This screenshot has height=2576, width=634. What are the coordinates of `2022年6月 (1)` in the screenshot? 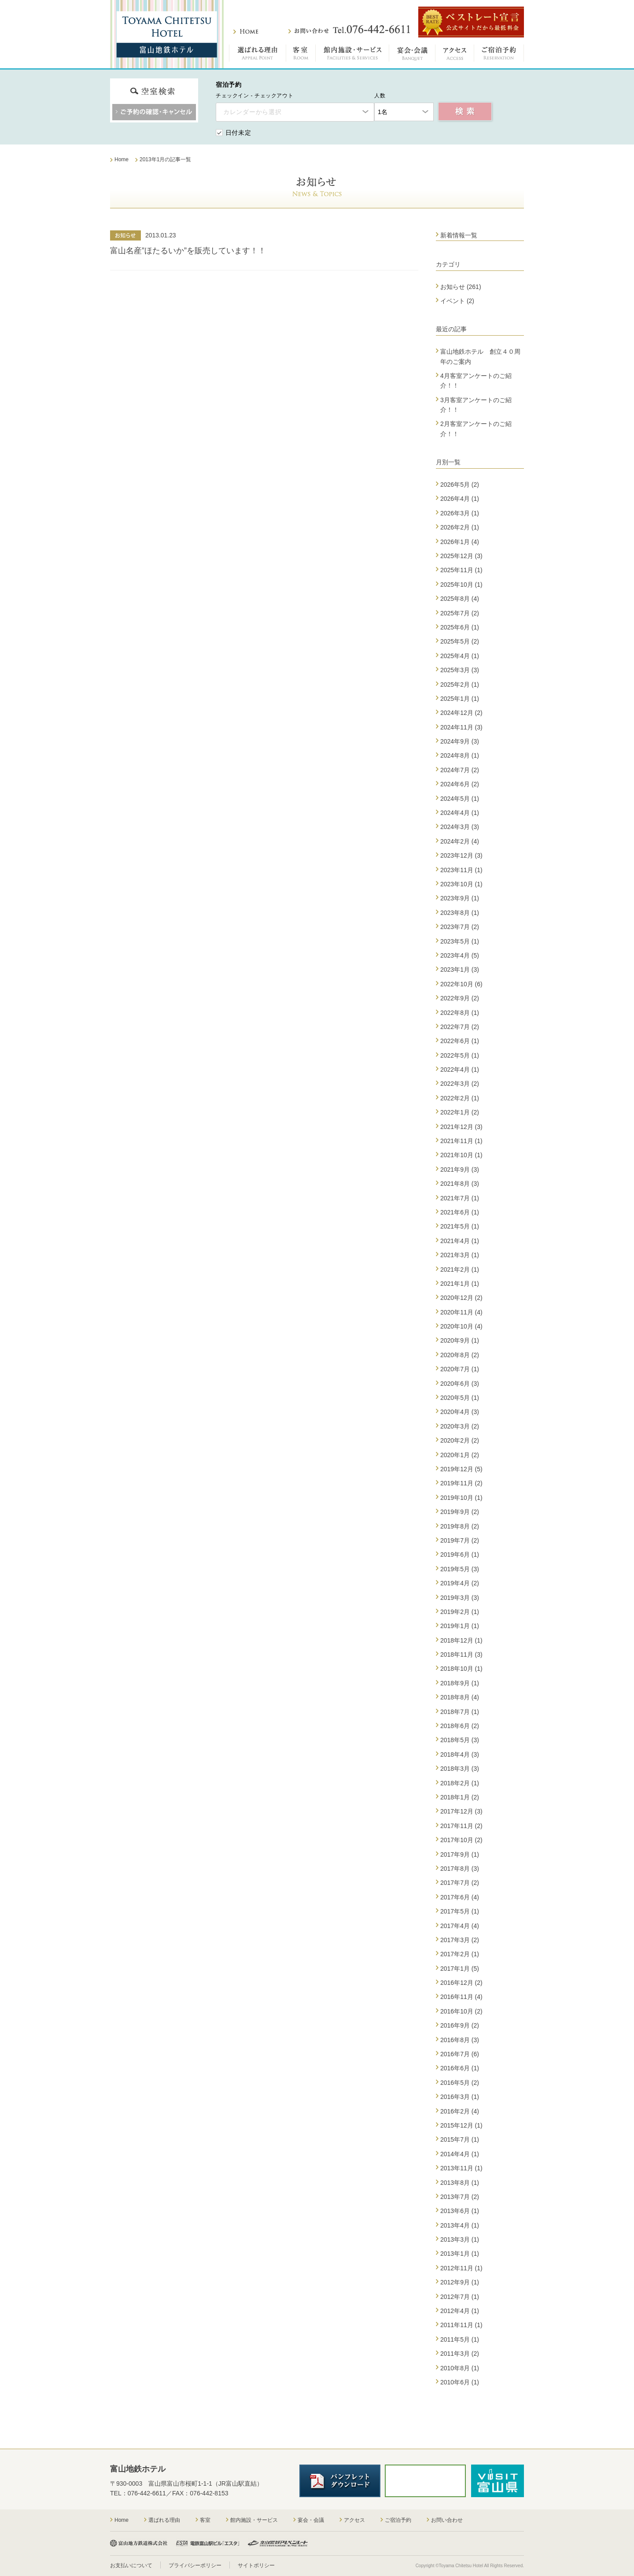 It's located at (459, 1040).